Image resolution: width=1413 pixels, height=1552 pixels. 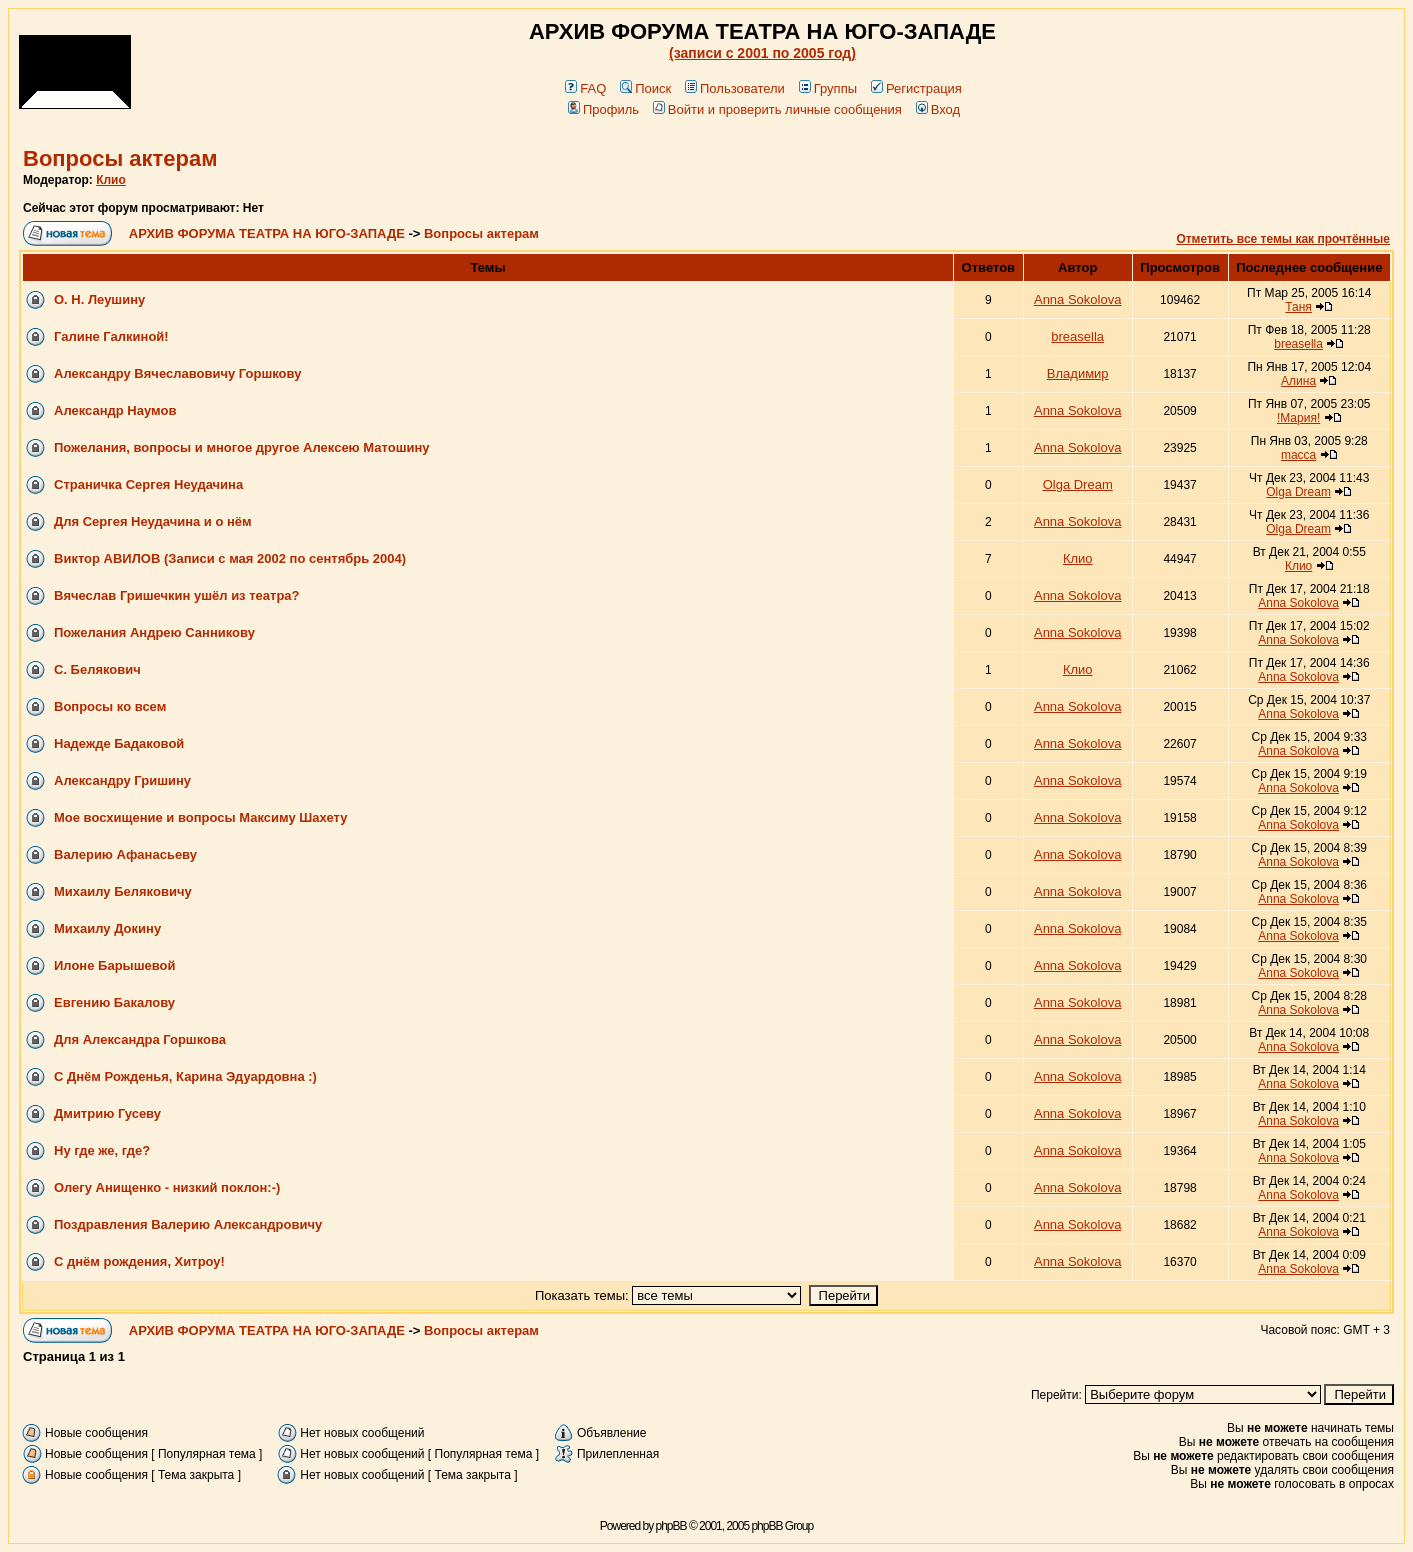 I want to click on Олегу Анищенко - низкий поклон:-), so click(x=167, y=1187).